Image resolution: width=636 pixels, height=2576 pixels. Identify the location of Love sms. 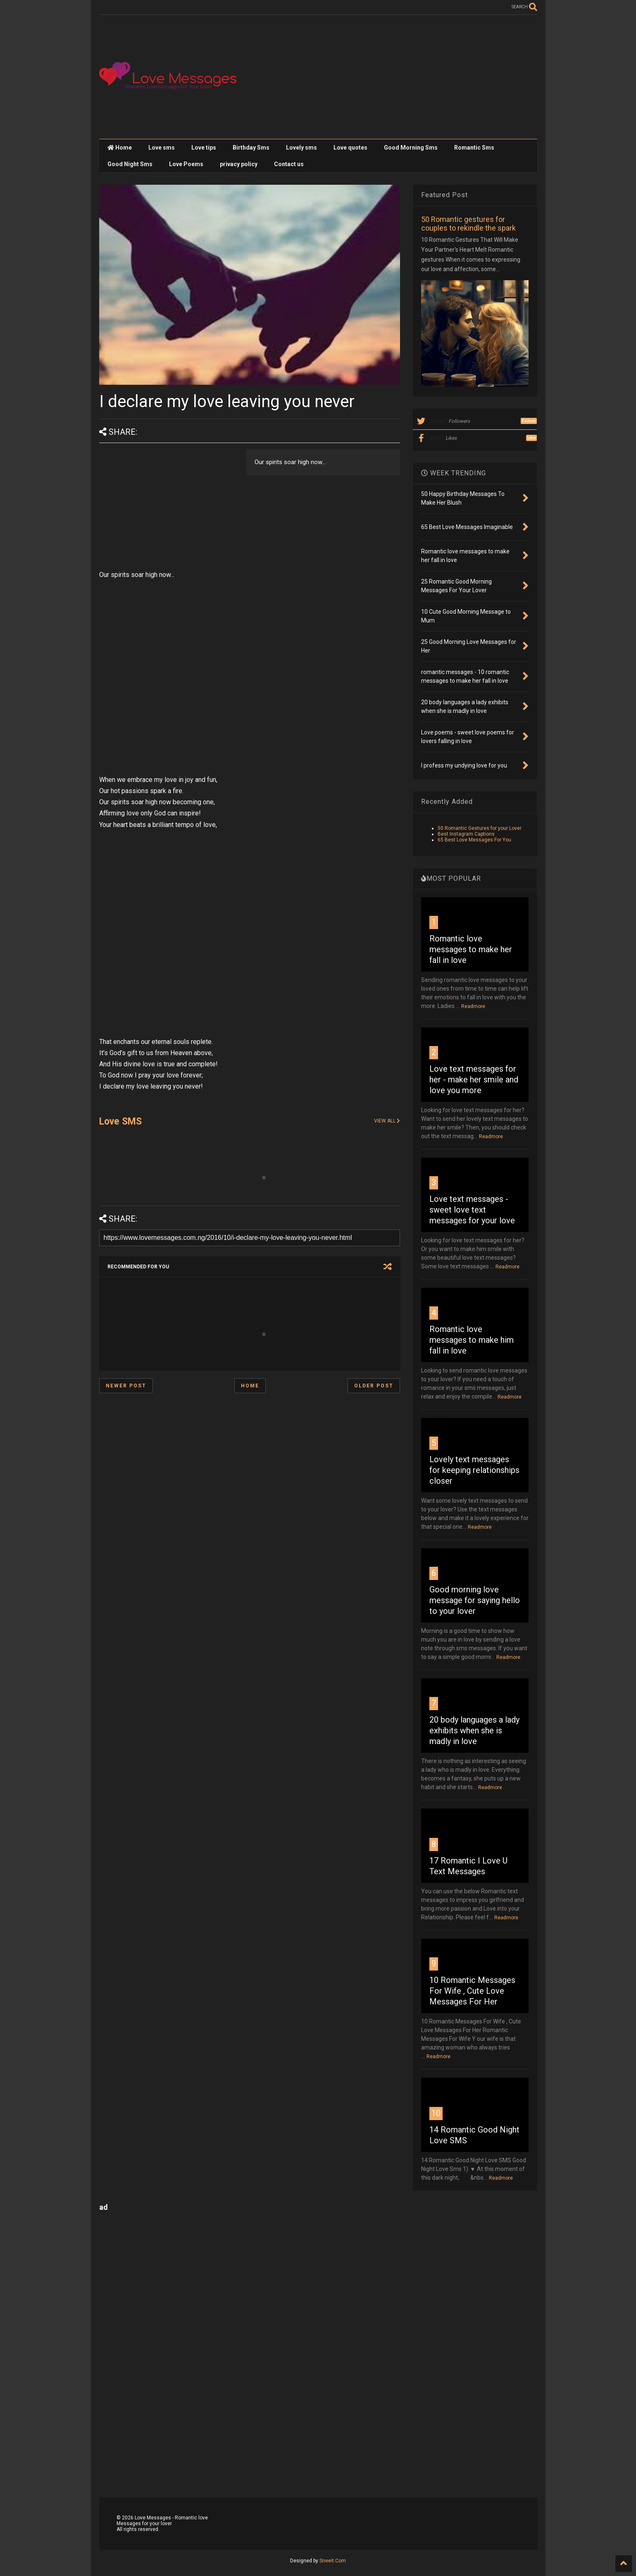
(161, 147).